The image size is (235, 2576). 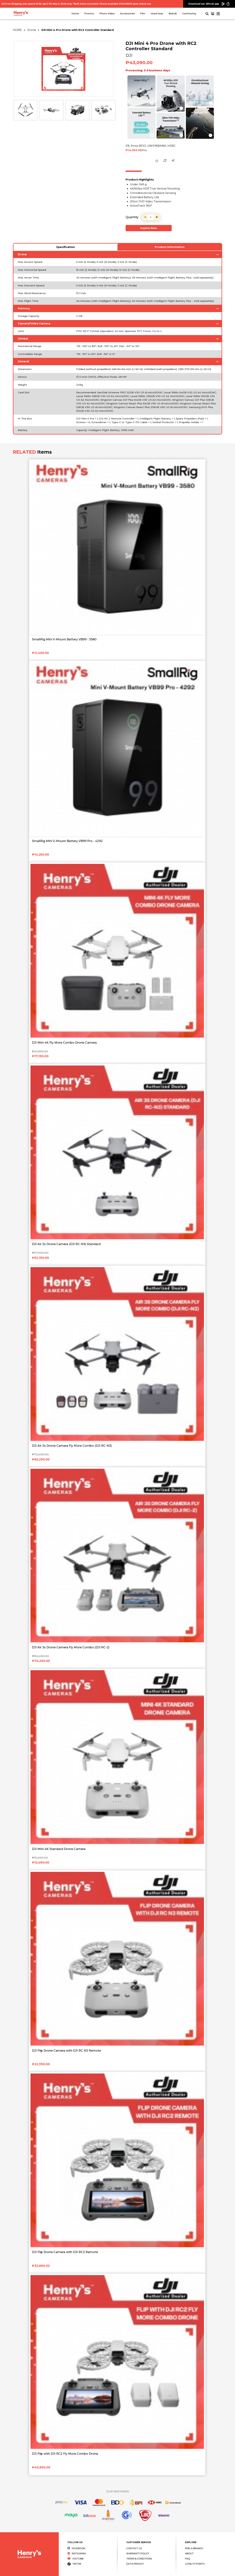 What do you see at coordinates (170, 247) in the screenshot?
I see `Product Information` at bounding box center [170, 247].